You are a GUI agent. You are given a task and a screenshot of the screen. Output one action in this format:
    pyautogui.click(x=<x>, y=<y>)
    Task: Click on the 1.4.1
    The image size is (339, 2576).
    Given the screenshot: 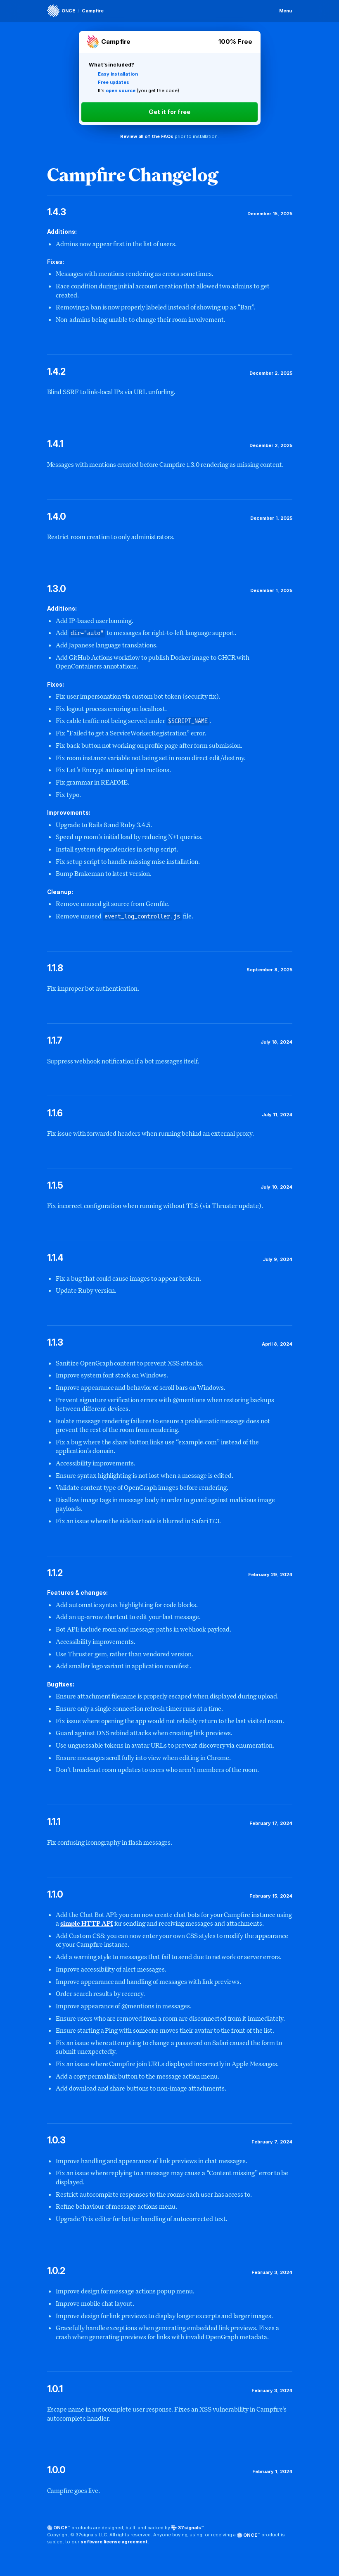 What is the action you would take?
    pyautogui.click(x=55, y=443)
    